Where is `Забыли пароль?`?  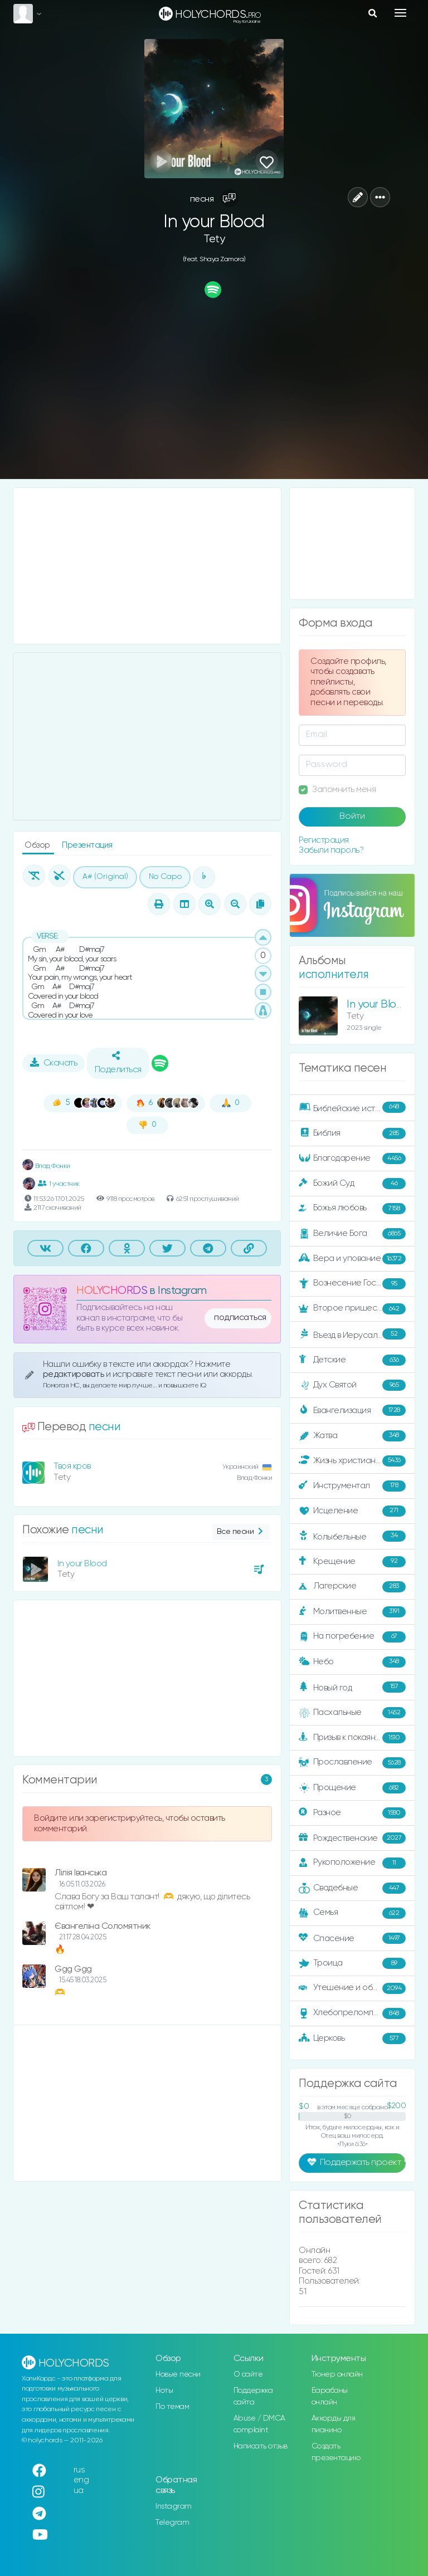
Забыли пароль? is located at coordinates (331, 850).